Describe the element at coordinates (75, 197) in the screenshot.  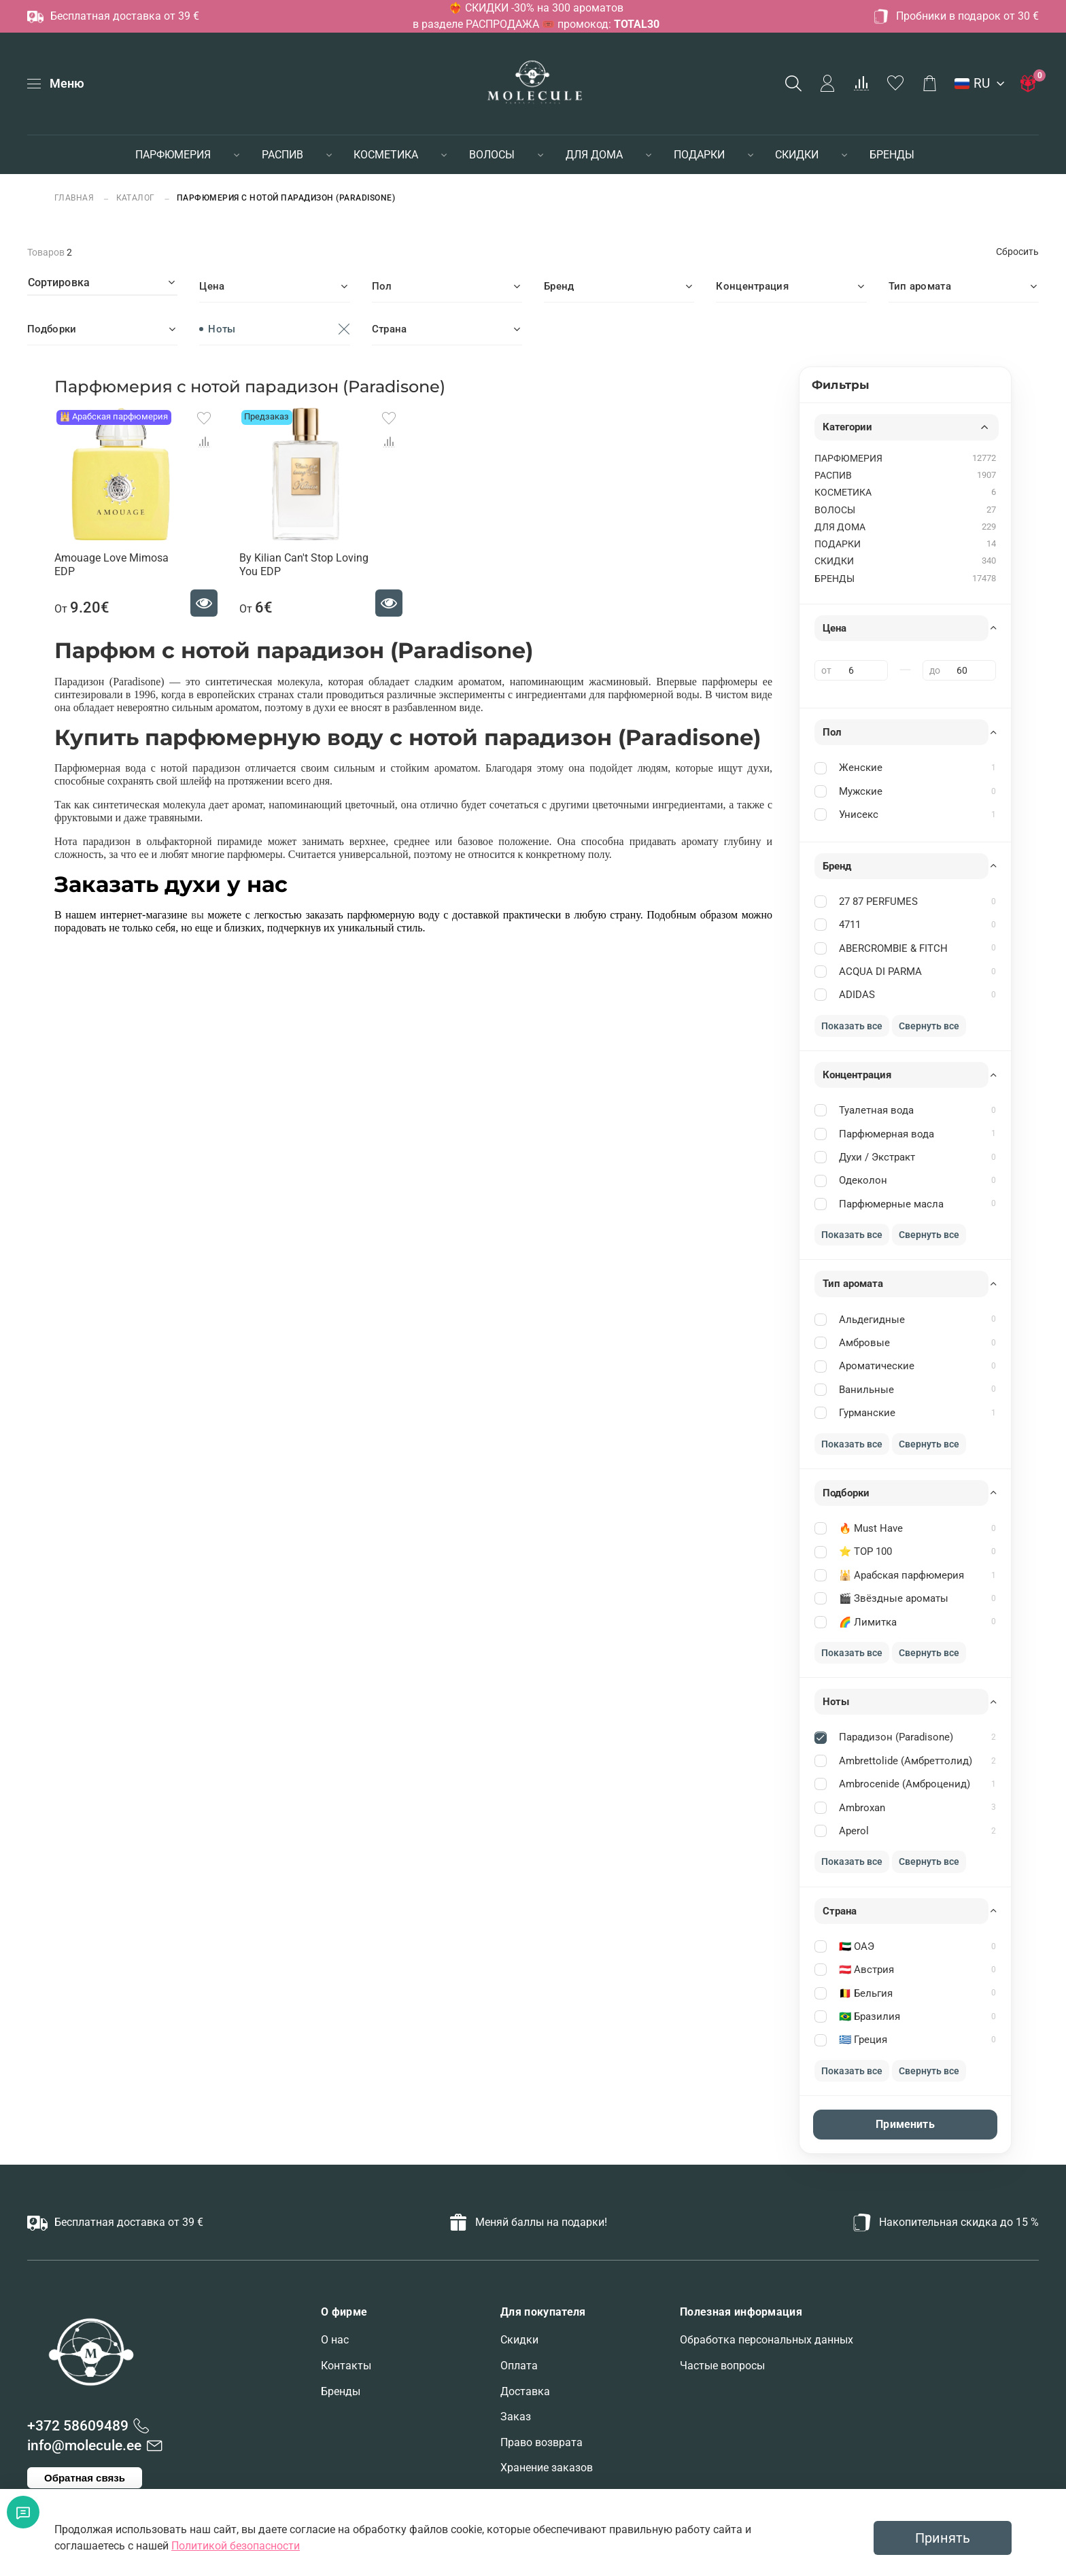
I see `Главная` at that location.